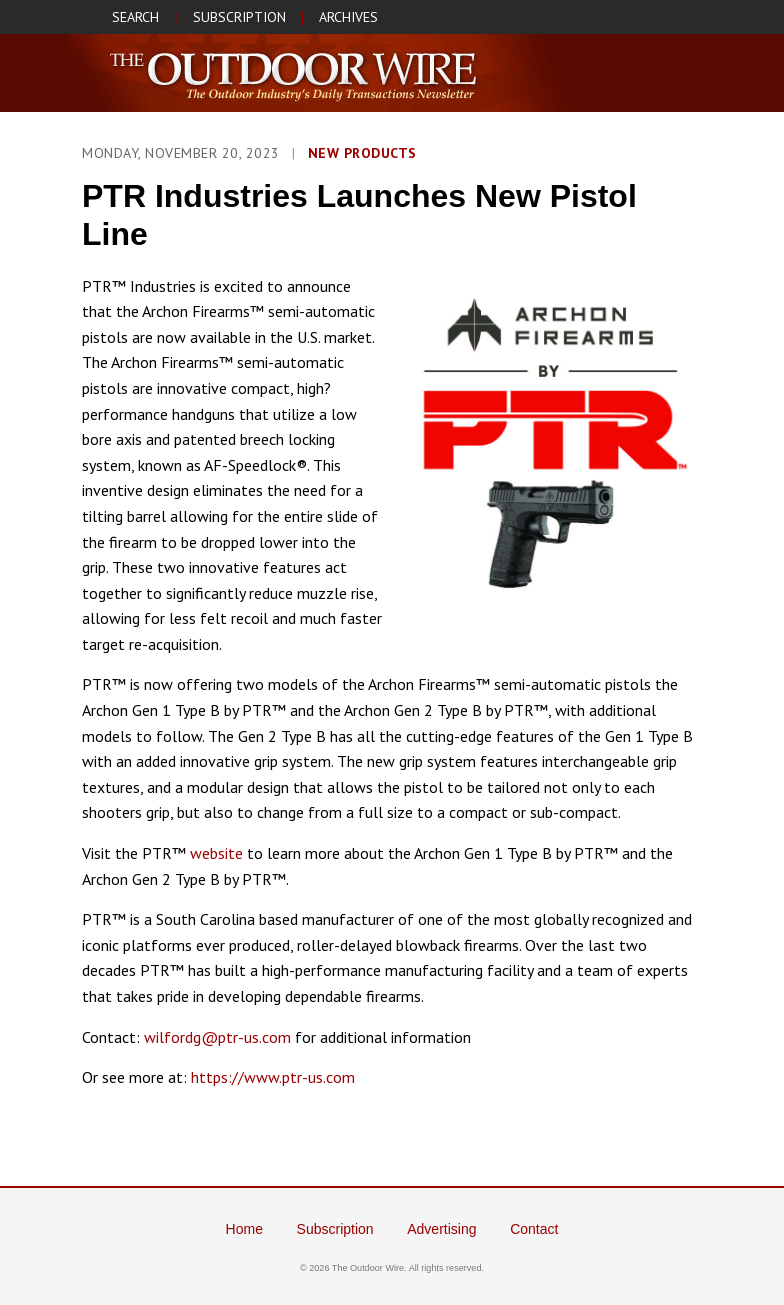 This screenshot has height=1305, width=784. What do you see at coordinates (441, 1229) in the screenshot?
I see `Advertising` at bounding box center [441, 1229].